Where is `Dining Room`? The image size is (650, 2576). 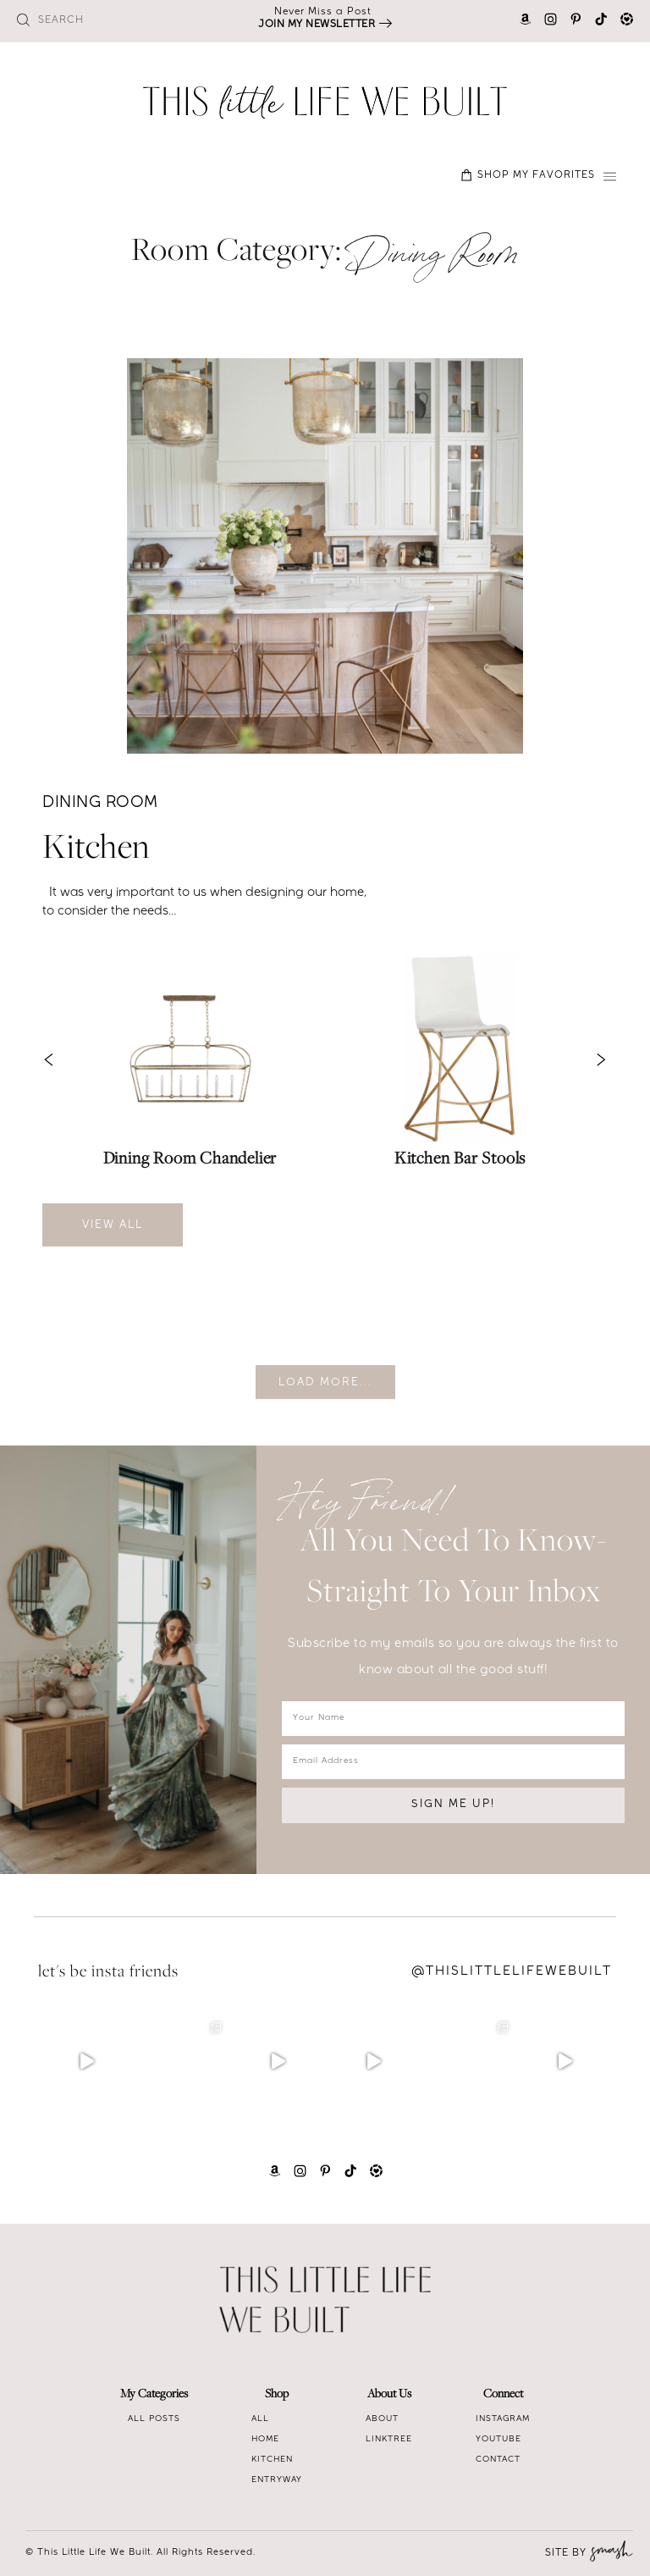 Dining Room is located at coordinates (100, 804).